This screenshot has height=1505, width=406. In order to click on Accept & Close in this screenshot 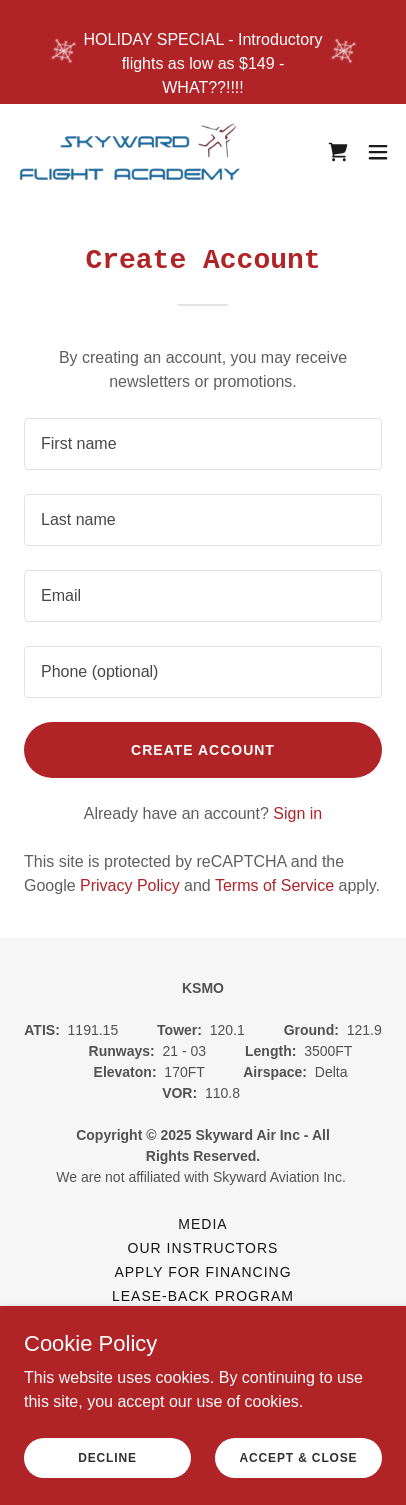, I will do `click(299, 1457)`.